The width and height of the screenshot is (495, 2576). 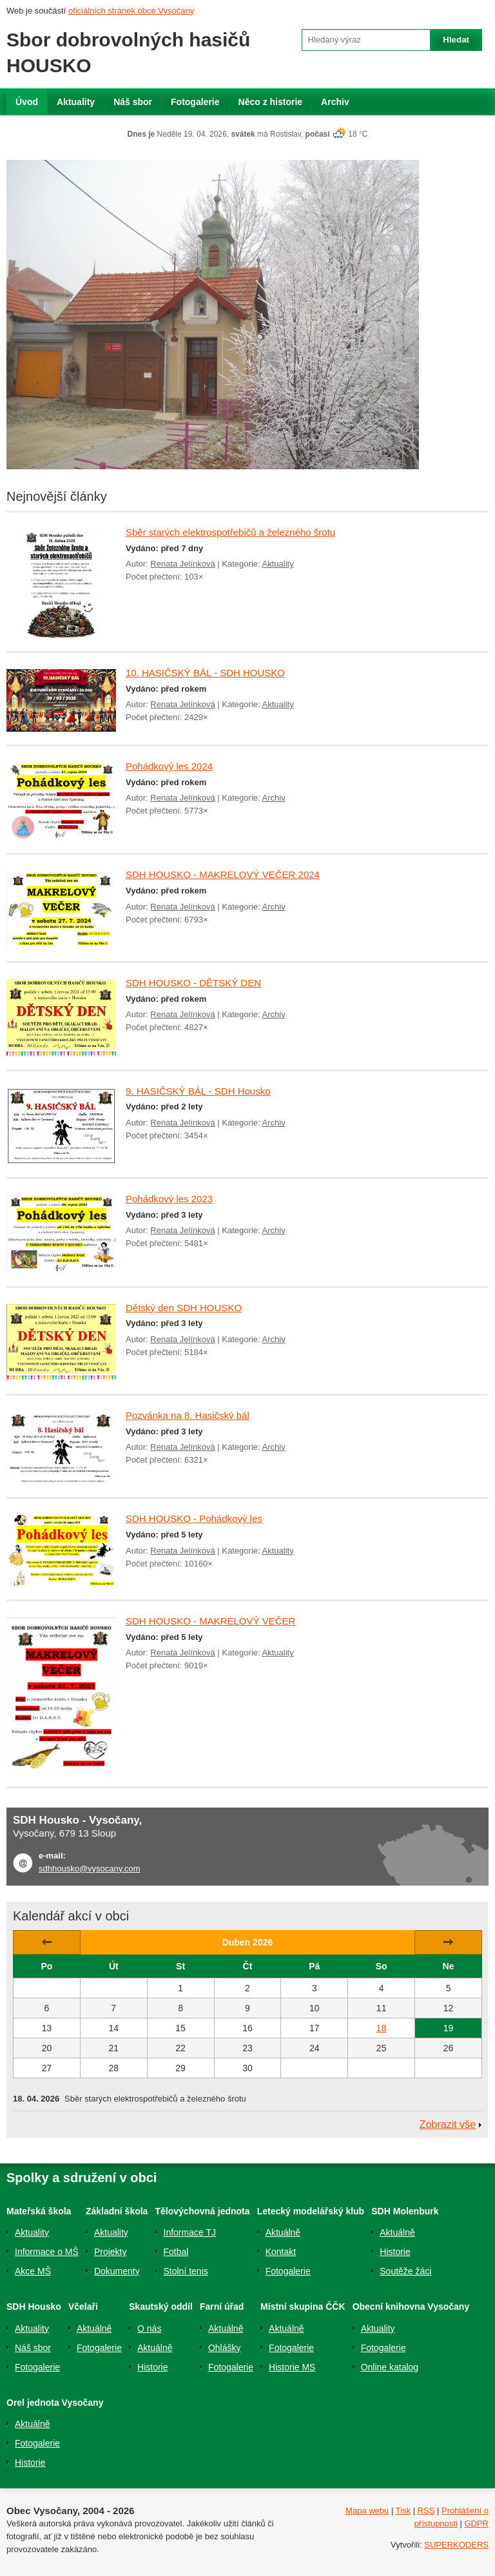 I want to click on Letecký modelářský klub, so click(x=311, y=2211).